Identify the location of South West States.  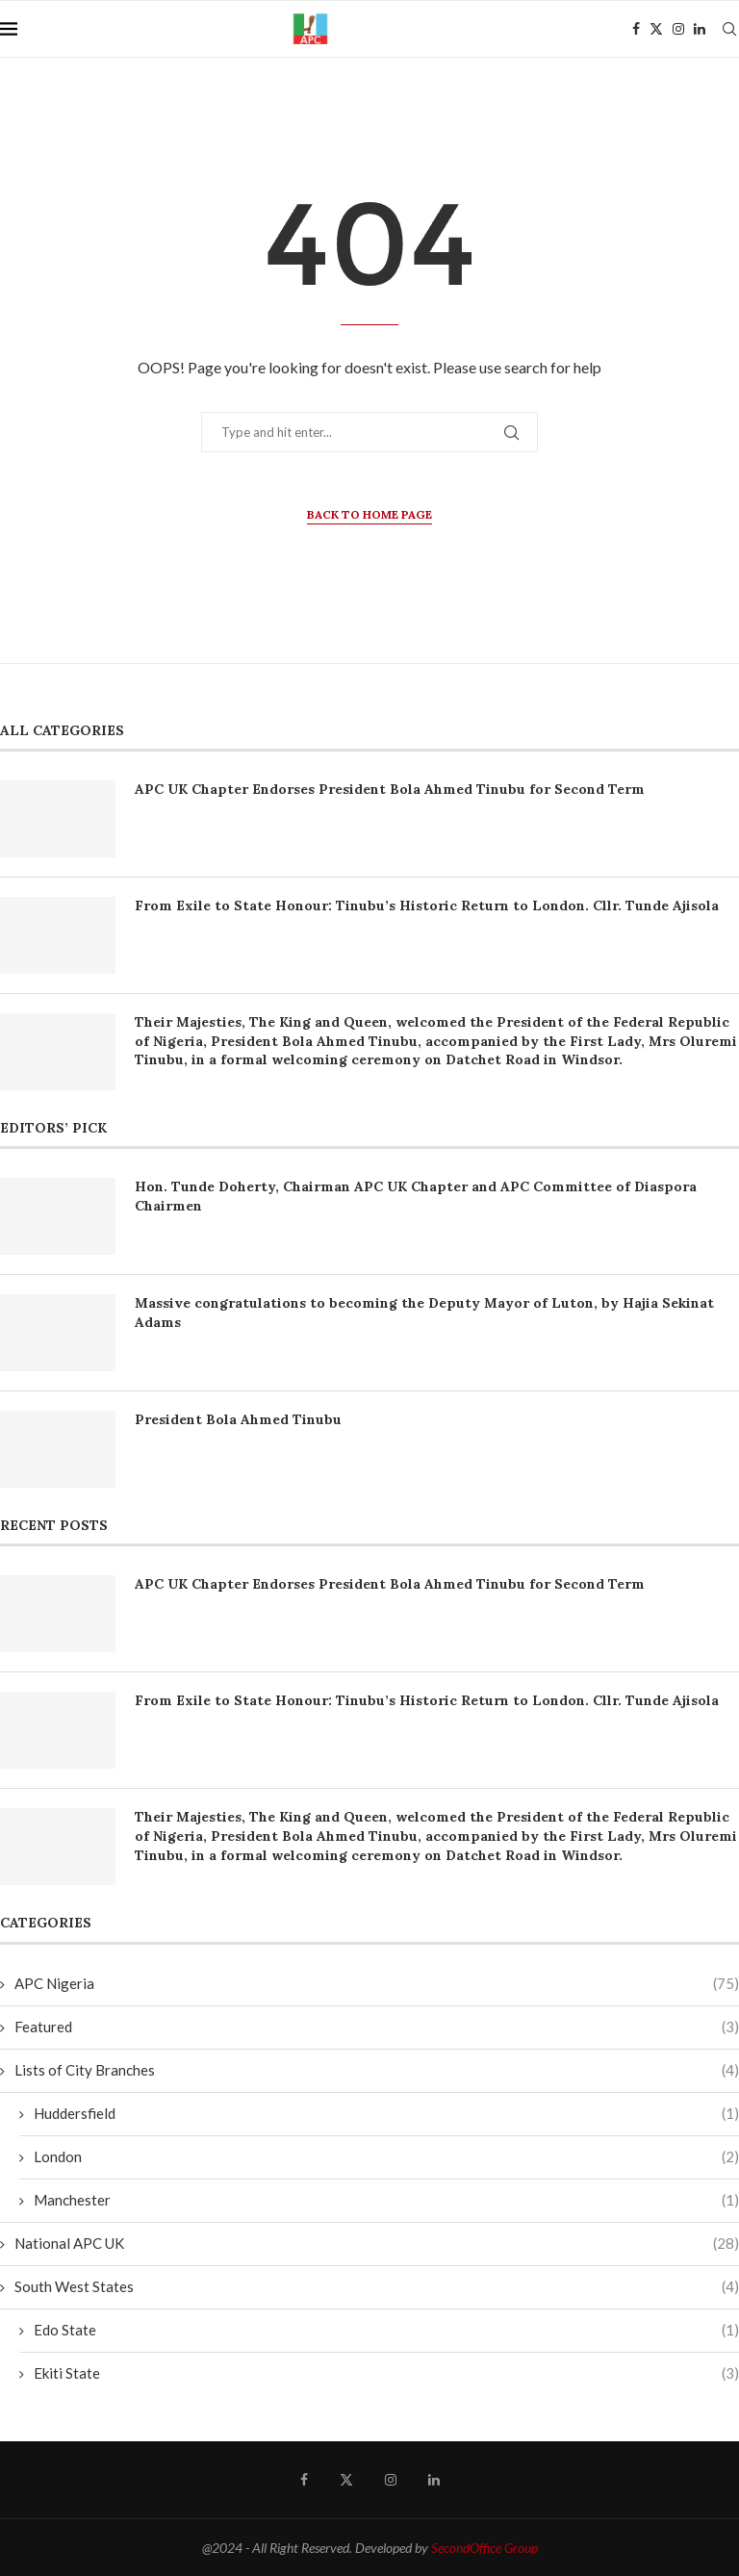
(376, 2287).